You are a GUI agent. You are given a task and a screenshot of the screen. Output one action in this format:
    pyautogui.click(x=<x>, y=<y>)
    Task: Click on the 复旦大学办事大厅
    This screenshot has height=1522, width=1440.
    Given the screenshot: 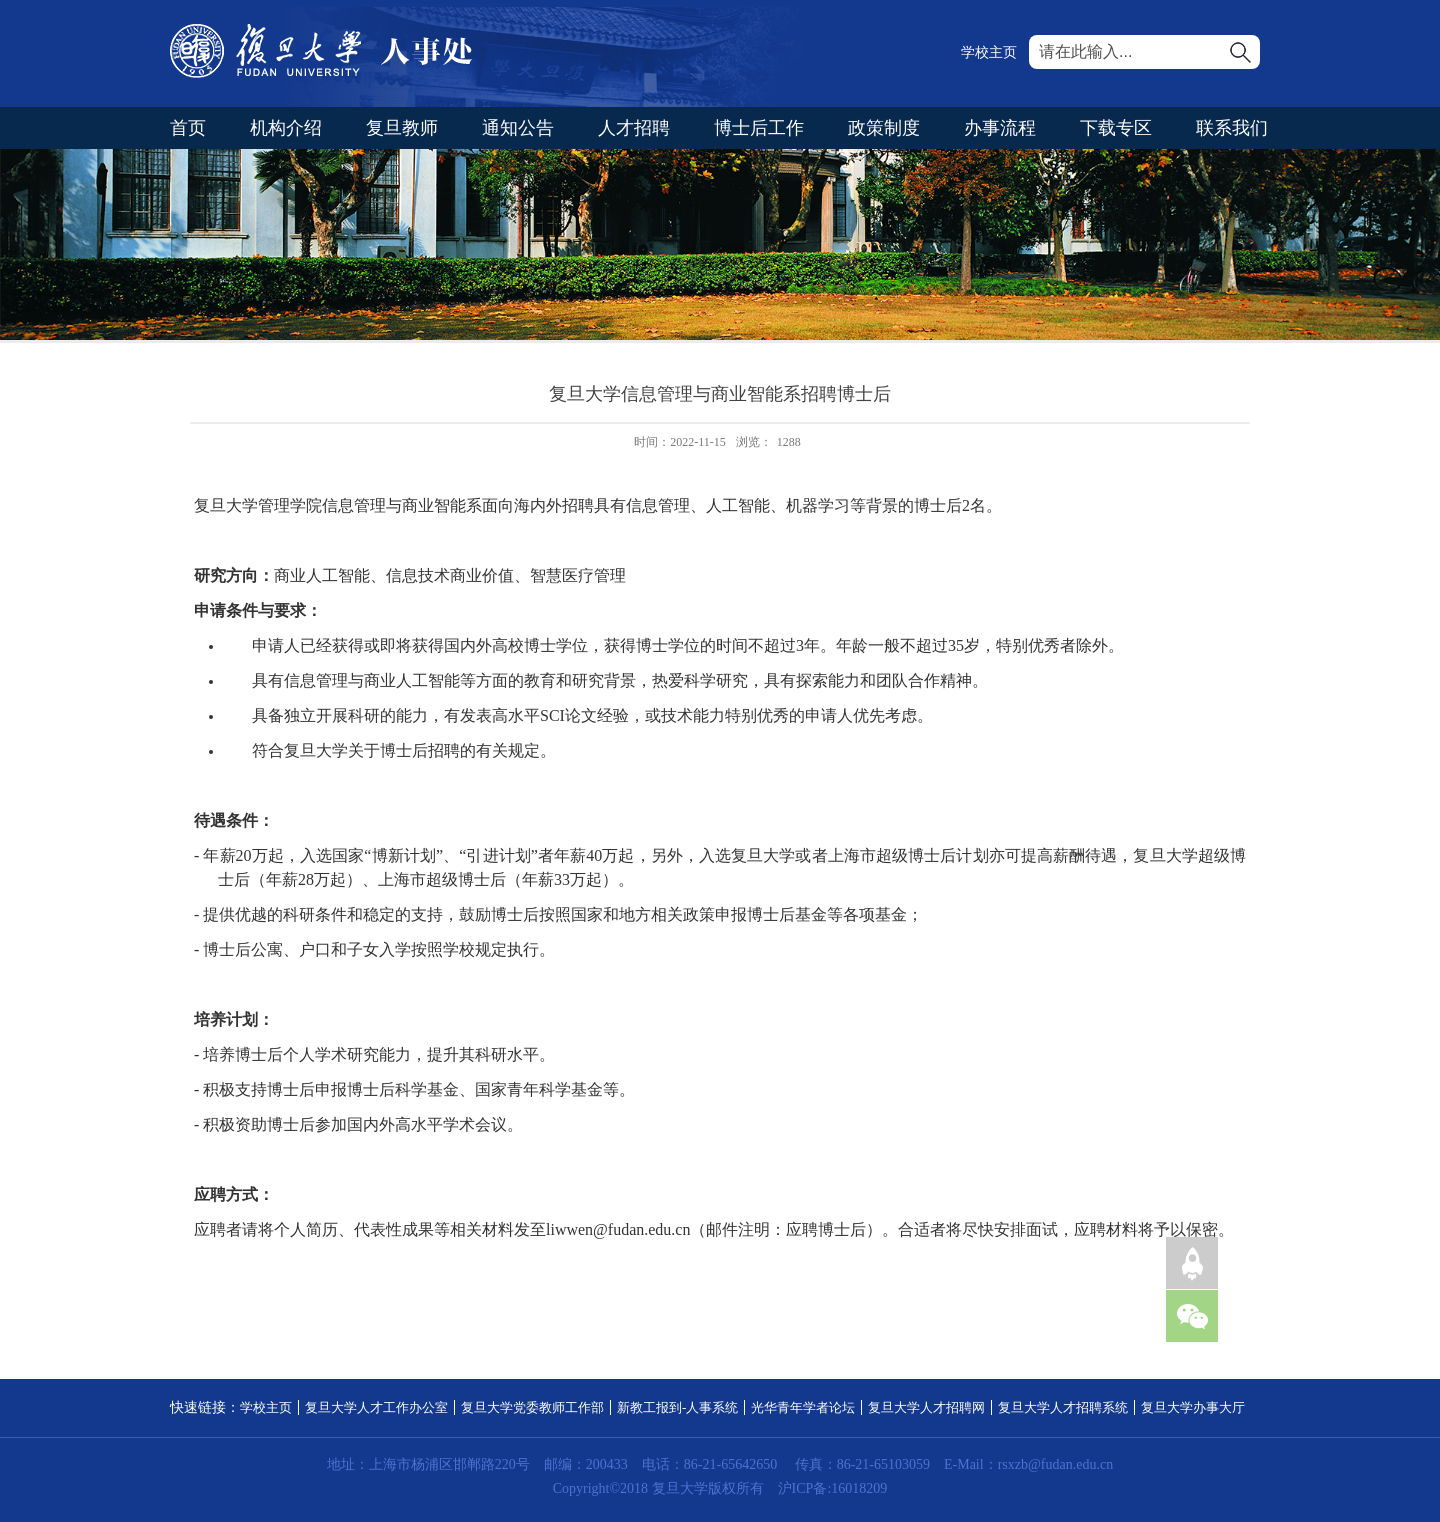 What is the action you would take?
    pyautogui.click(x=1193, y=1407)
    